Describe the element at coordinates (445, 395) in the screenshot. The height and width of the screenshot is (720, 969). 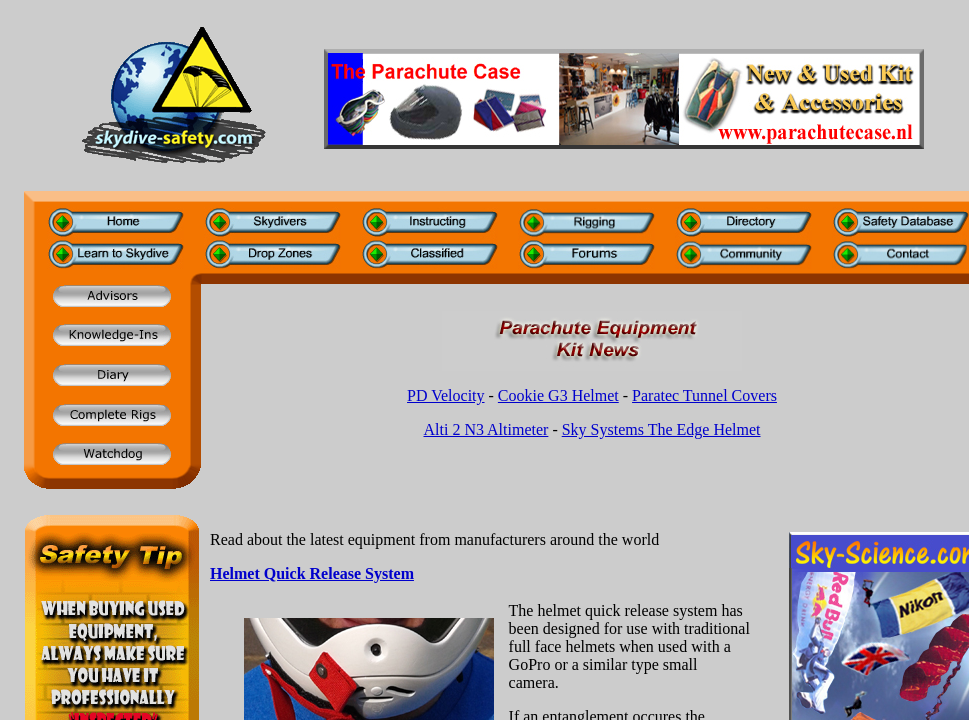
I see `PD Velocity` at that location.